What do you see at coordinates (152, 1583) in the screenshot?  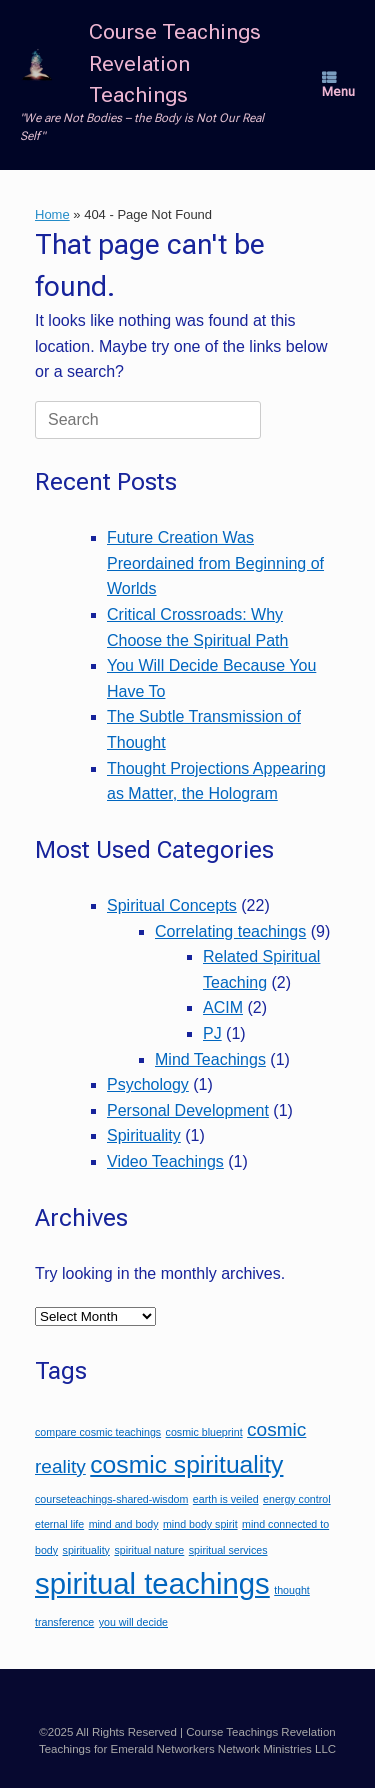 I see `spiritual teachings [spiritual teachings (4 items)]` at bounding box center [152, 1583].